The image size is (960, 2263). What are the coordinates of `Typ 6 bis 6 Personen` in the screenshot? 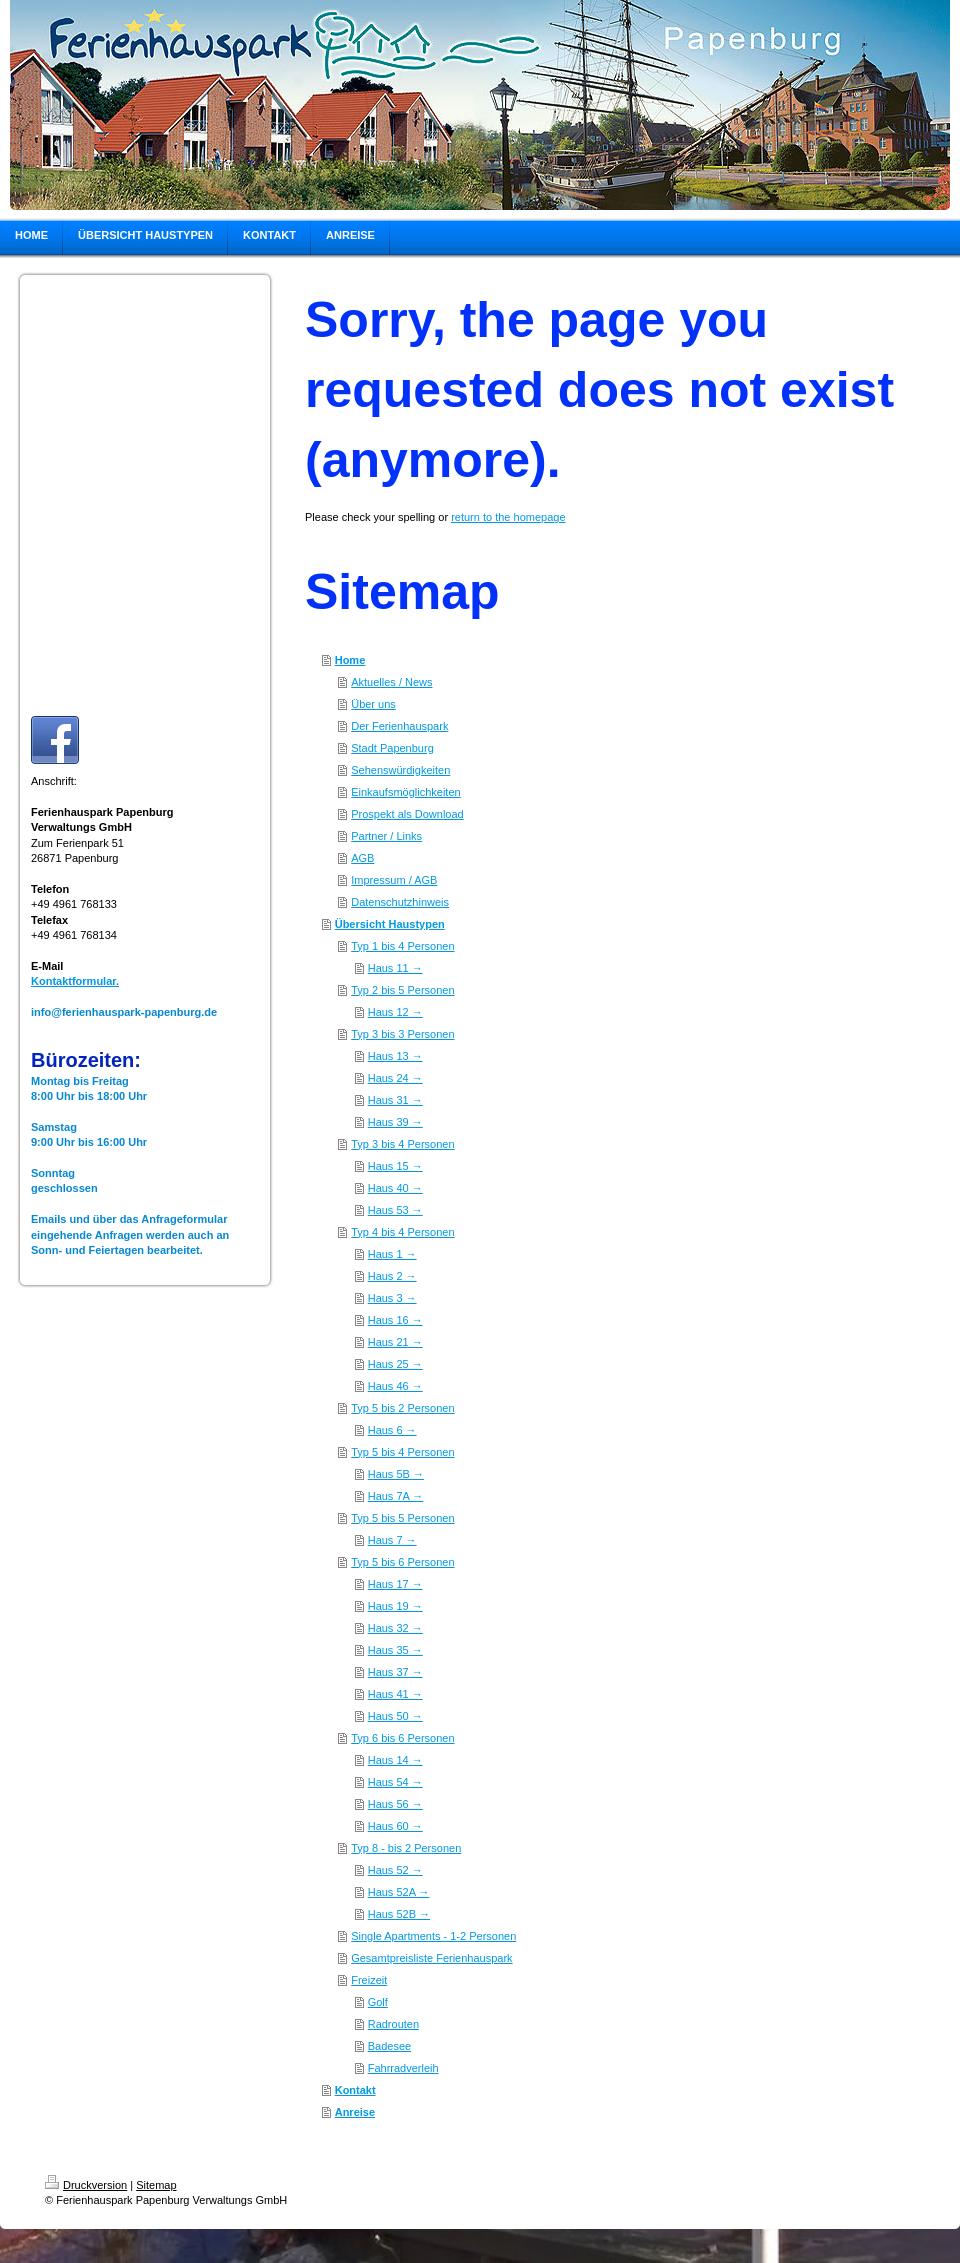 It's located at (402, 1738).